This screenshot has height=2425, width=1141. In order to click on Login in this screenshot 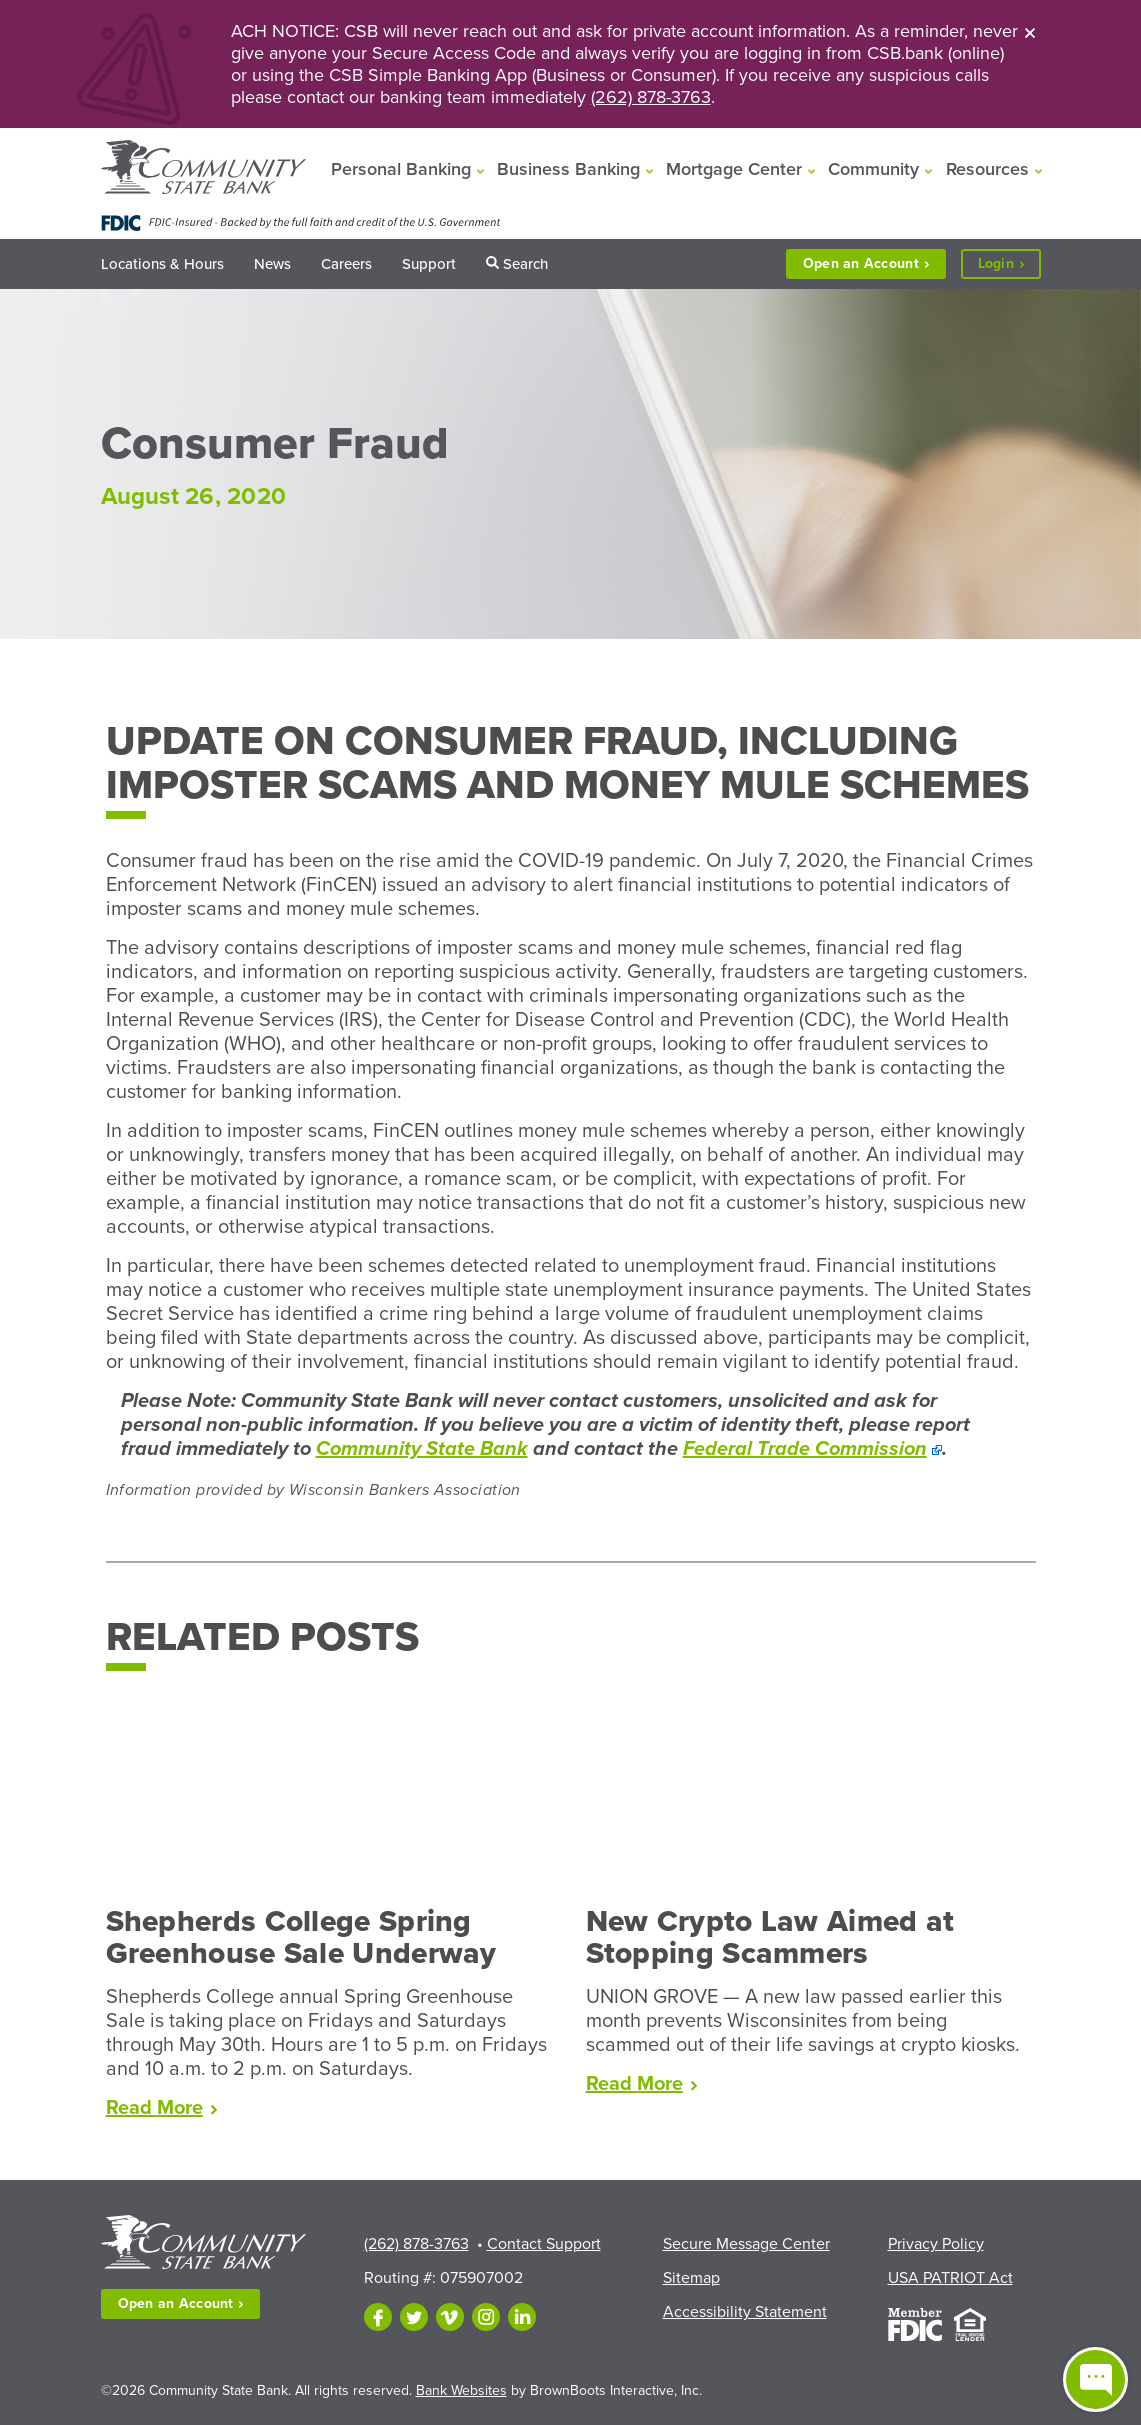, I will do `click(1009, 264)`.